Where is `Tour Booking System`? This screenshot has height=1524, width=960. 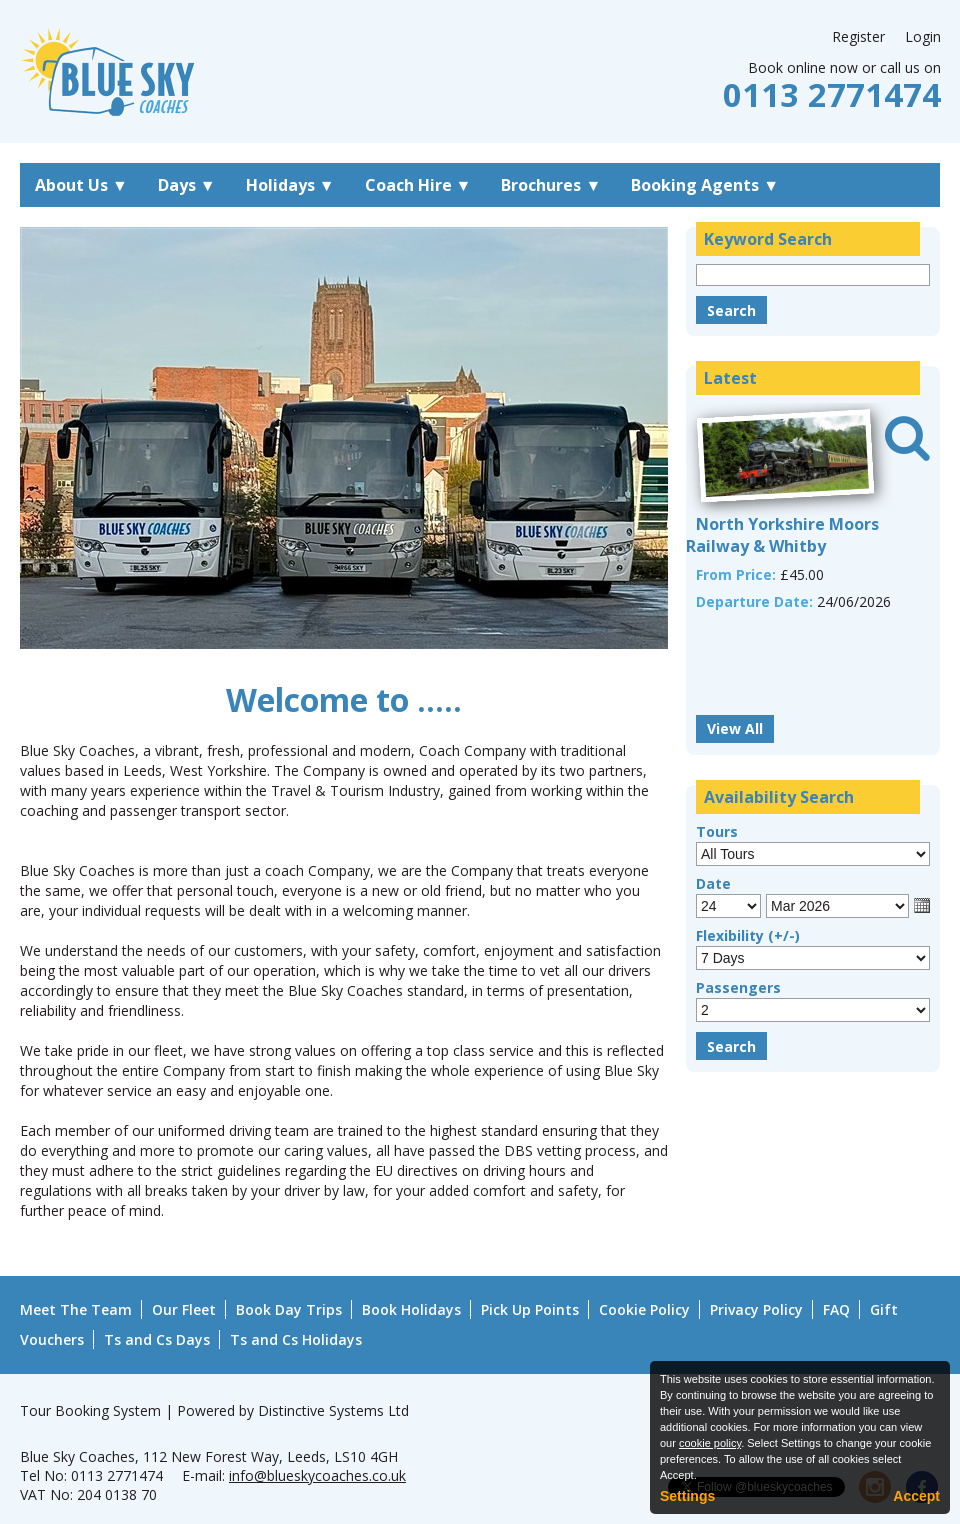 Tour Booking System is located at coordinates (90, 1410).